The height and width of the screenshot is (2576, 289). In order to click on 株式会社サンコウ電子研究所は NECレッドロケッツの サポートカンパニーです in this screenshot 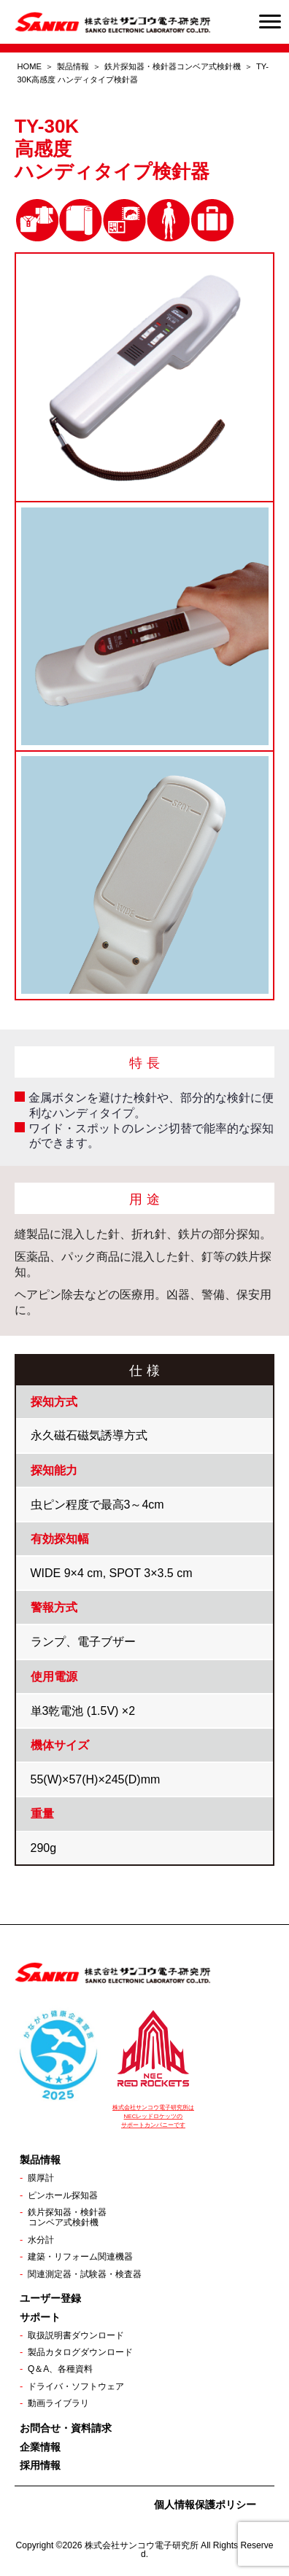, I will do `click(153, 2116)`.